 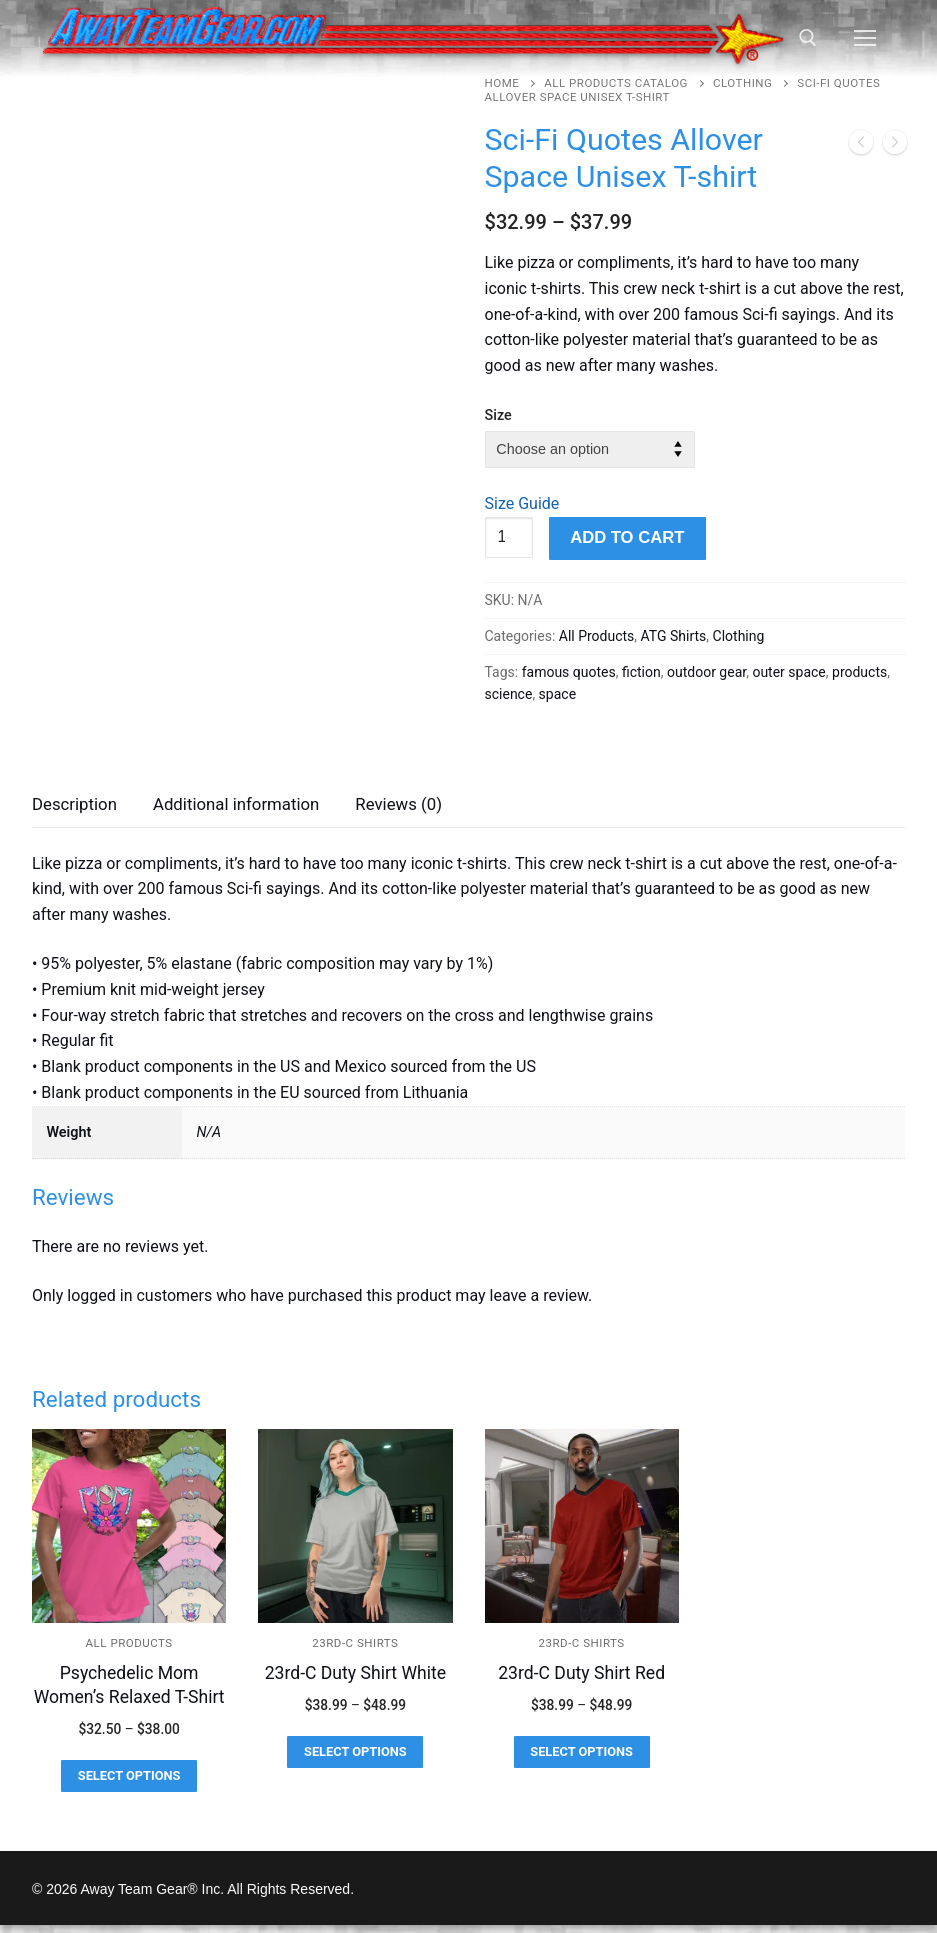 I want to click on [tab], so click(x=74, y=814).